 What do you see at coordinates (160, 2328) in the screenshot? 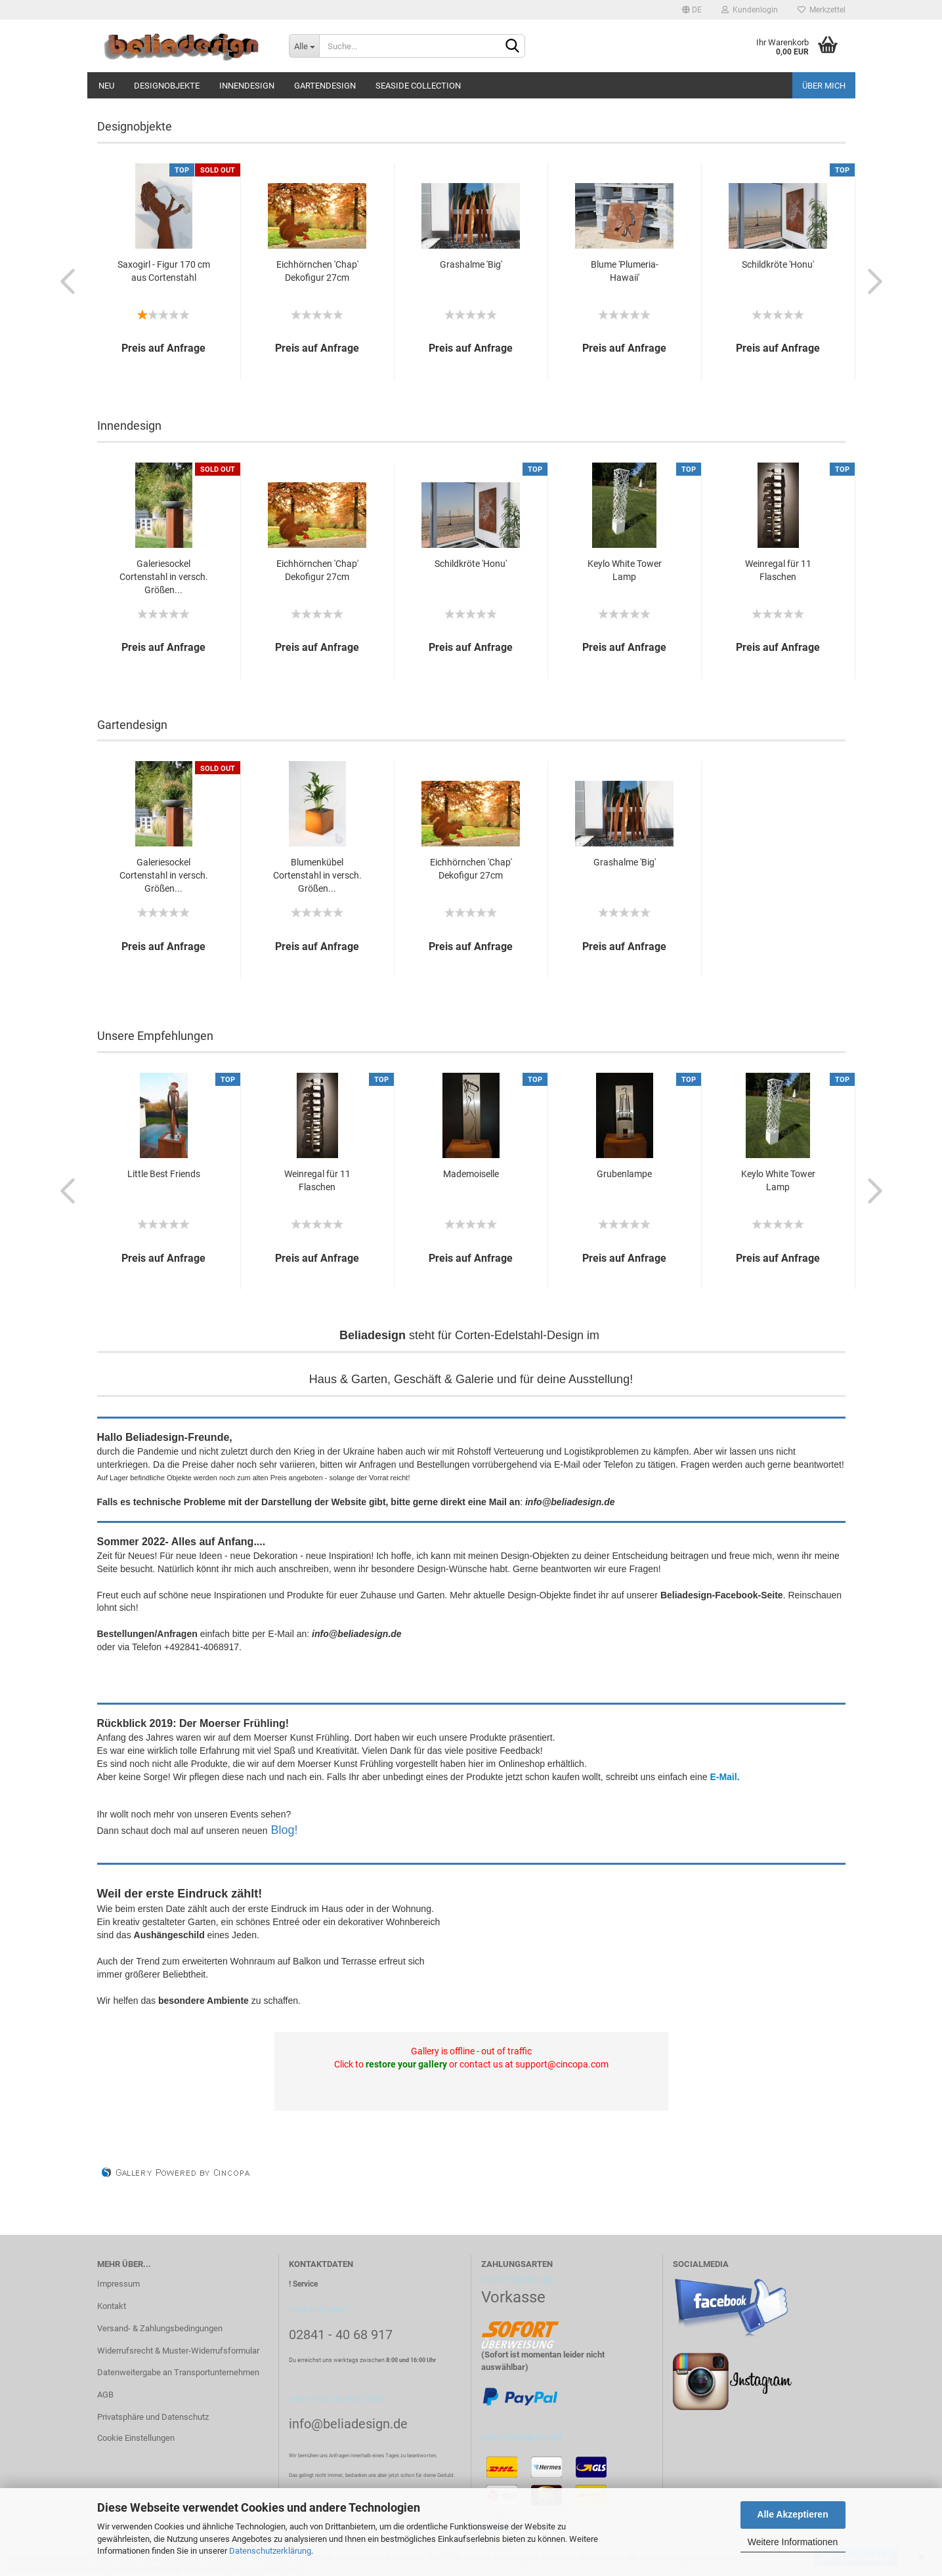
I see `Versand- & Zahlungsbedingungen` at bounding box center [160, 2328].